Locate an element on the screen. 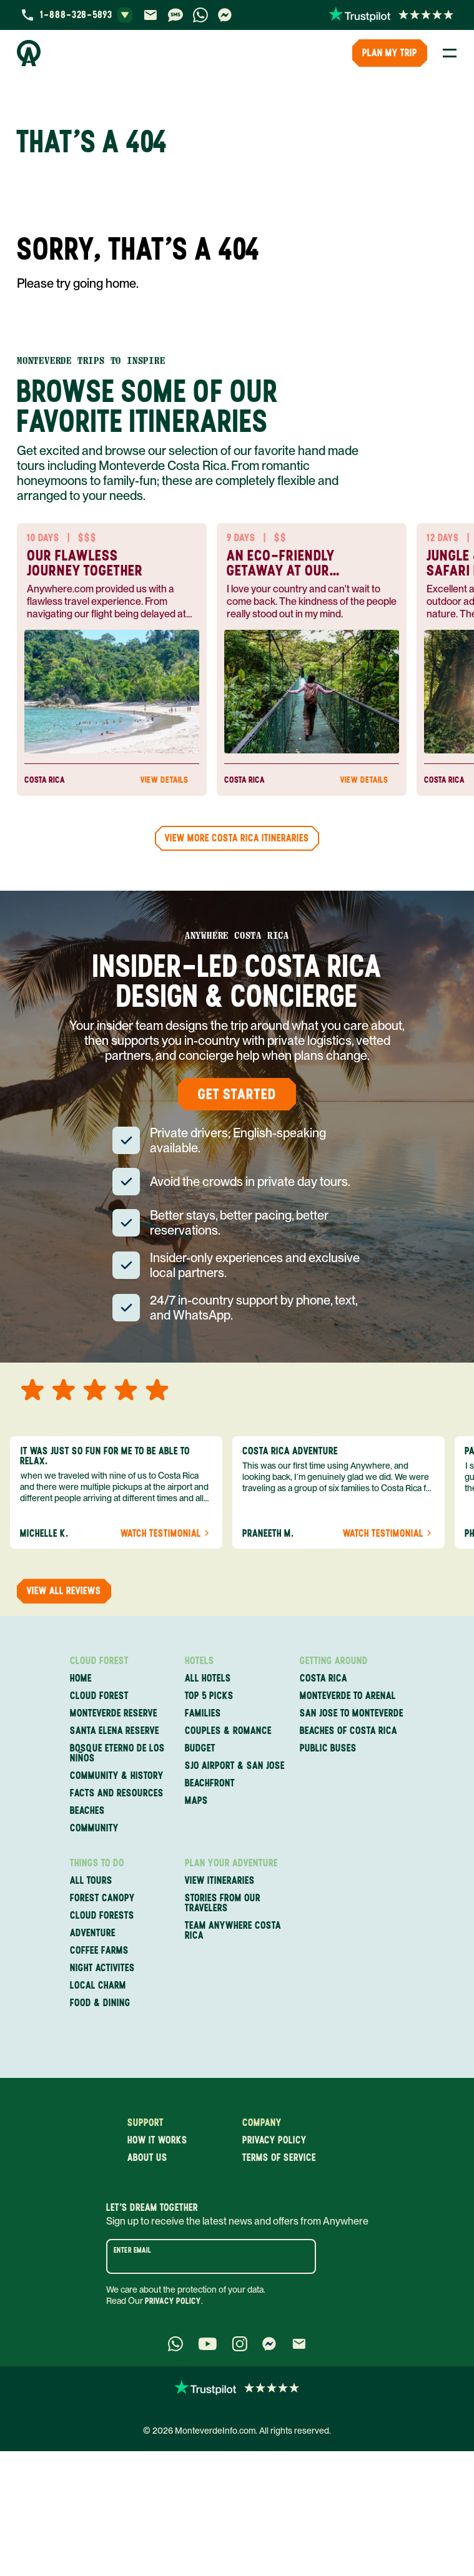 Image resolution: width=474 pixels, height=2576 pixels. Adventure is located at coordinates (93, 1933).